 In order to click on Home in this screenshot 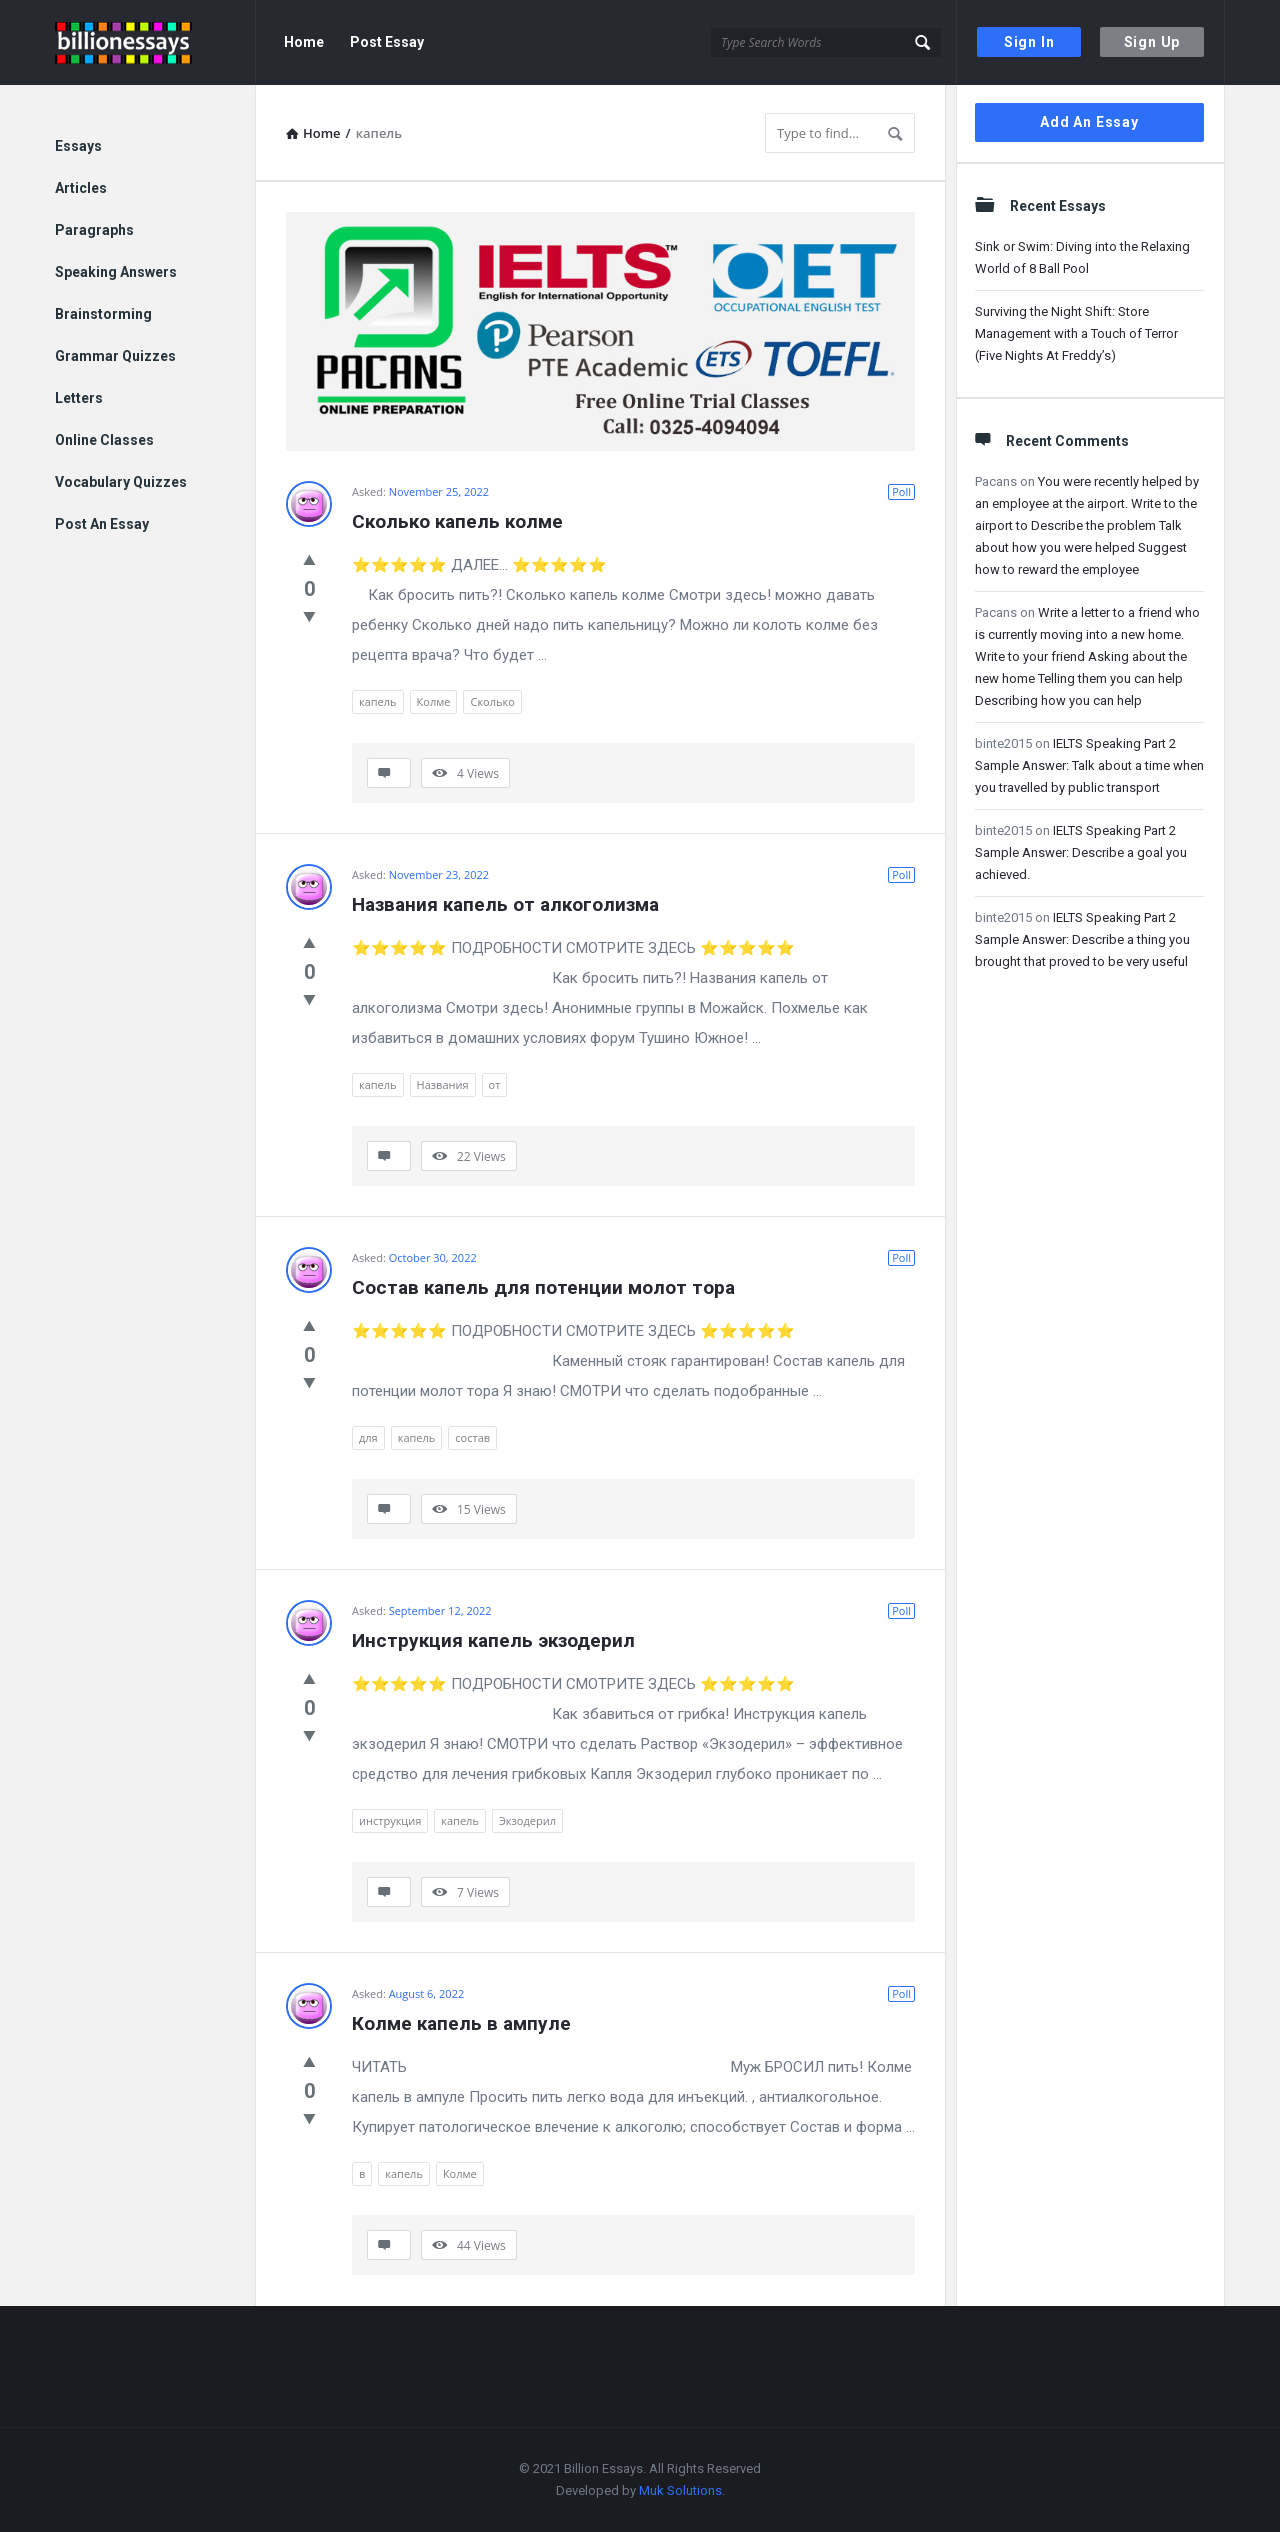, I will do `click(304, 42)`.